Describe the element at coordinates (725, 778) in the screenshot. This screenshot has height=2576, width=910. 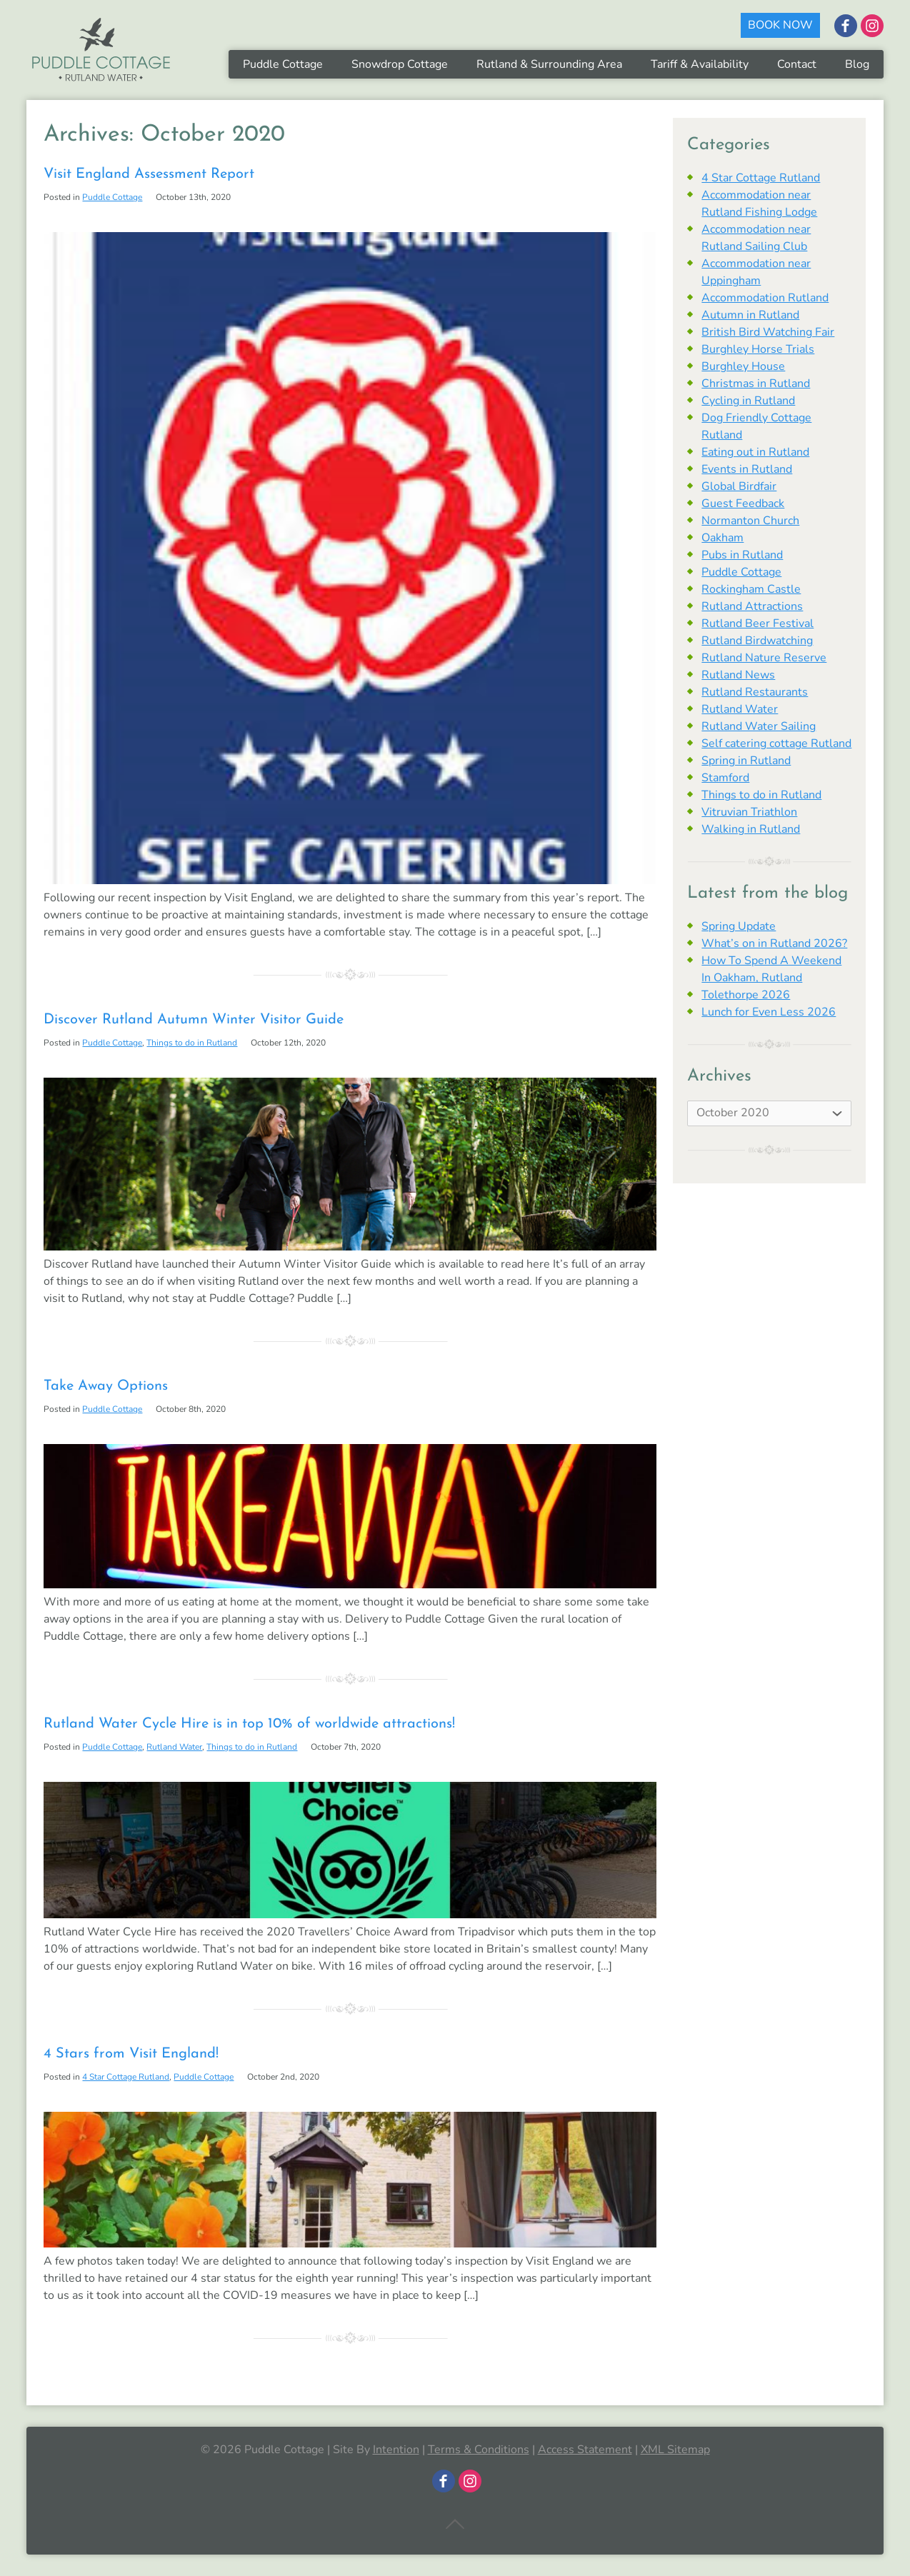
I see `Stamford` at that location.